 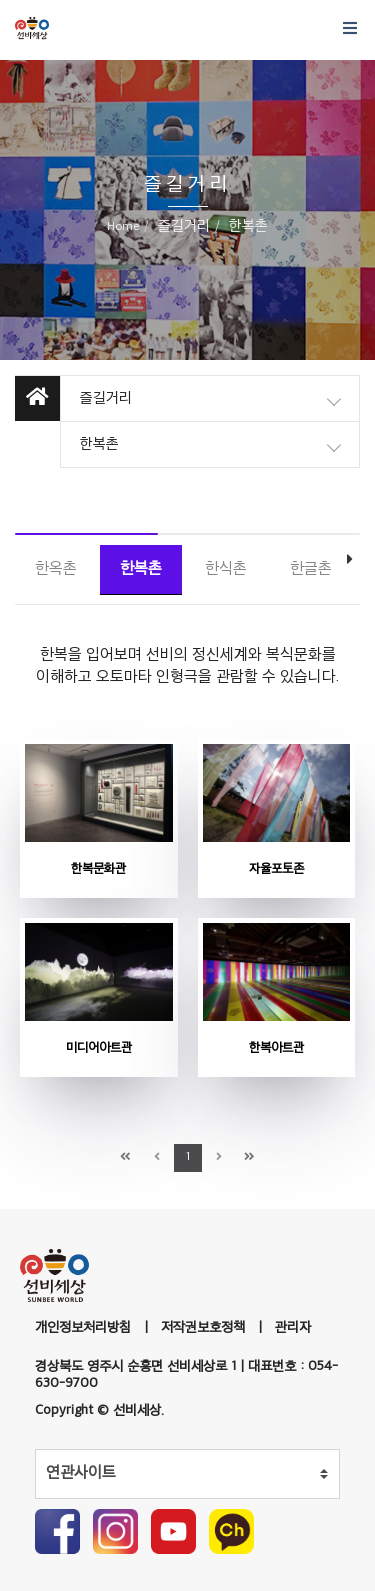 What do you see at coordinates (123, 227) in the screenshot?
I see `Home` at bounding box center [123, 227].